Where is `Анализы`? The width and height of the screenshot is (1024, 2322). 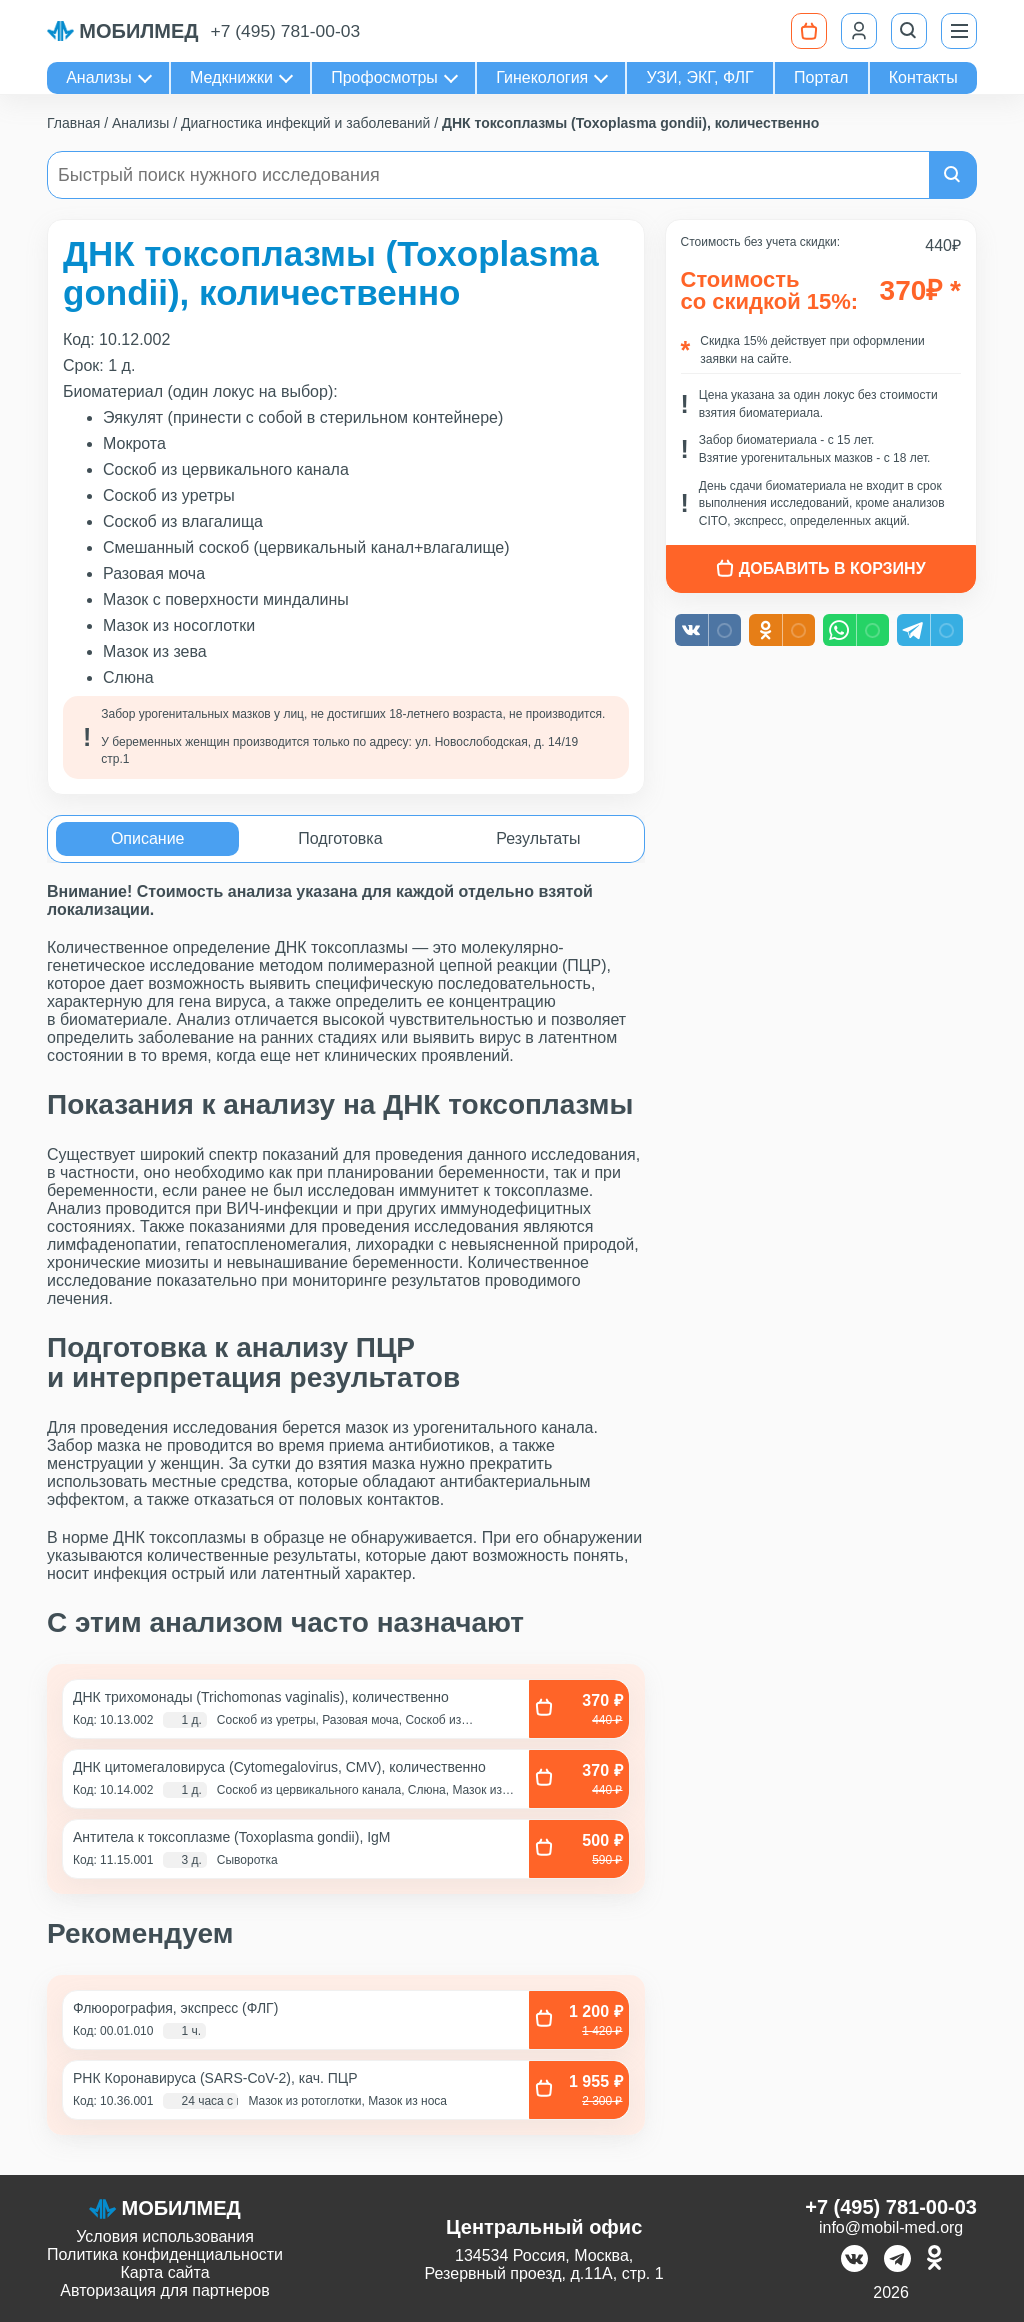
Анализы is located at coordinates (99, 77).